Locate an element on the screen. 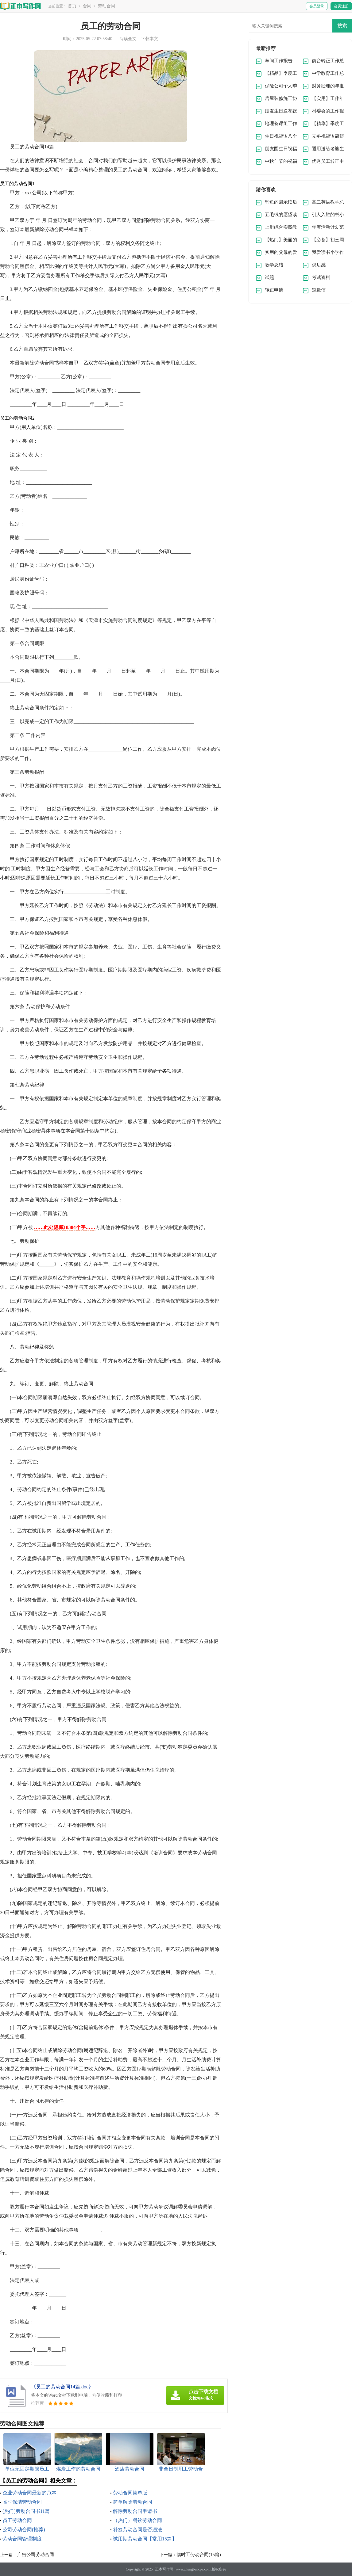 This screenshot has width=352, height=2576. 试题 is located at coordinates (269, 277).